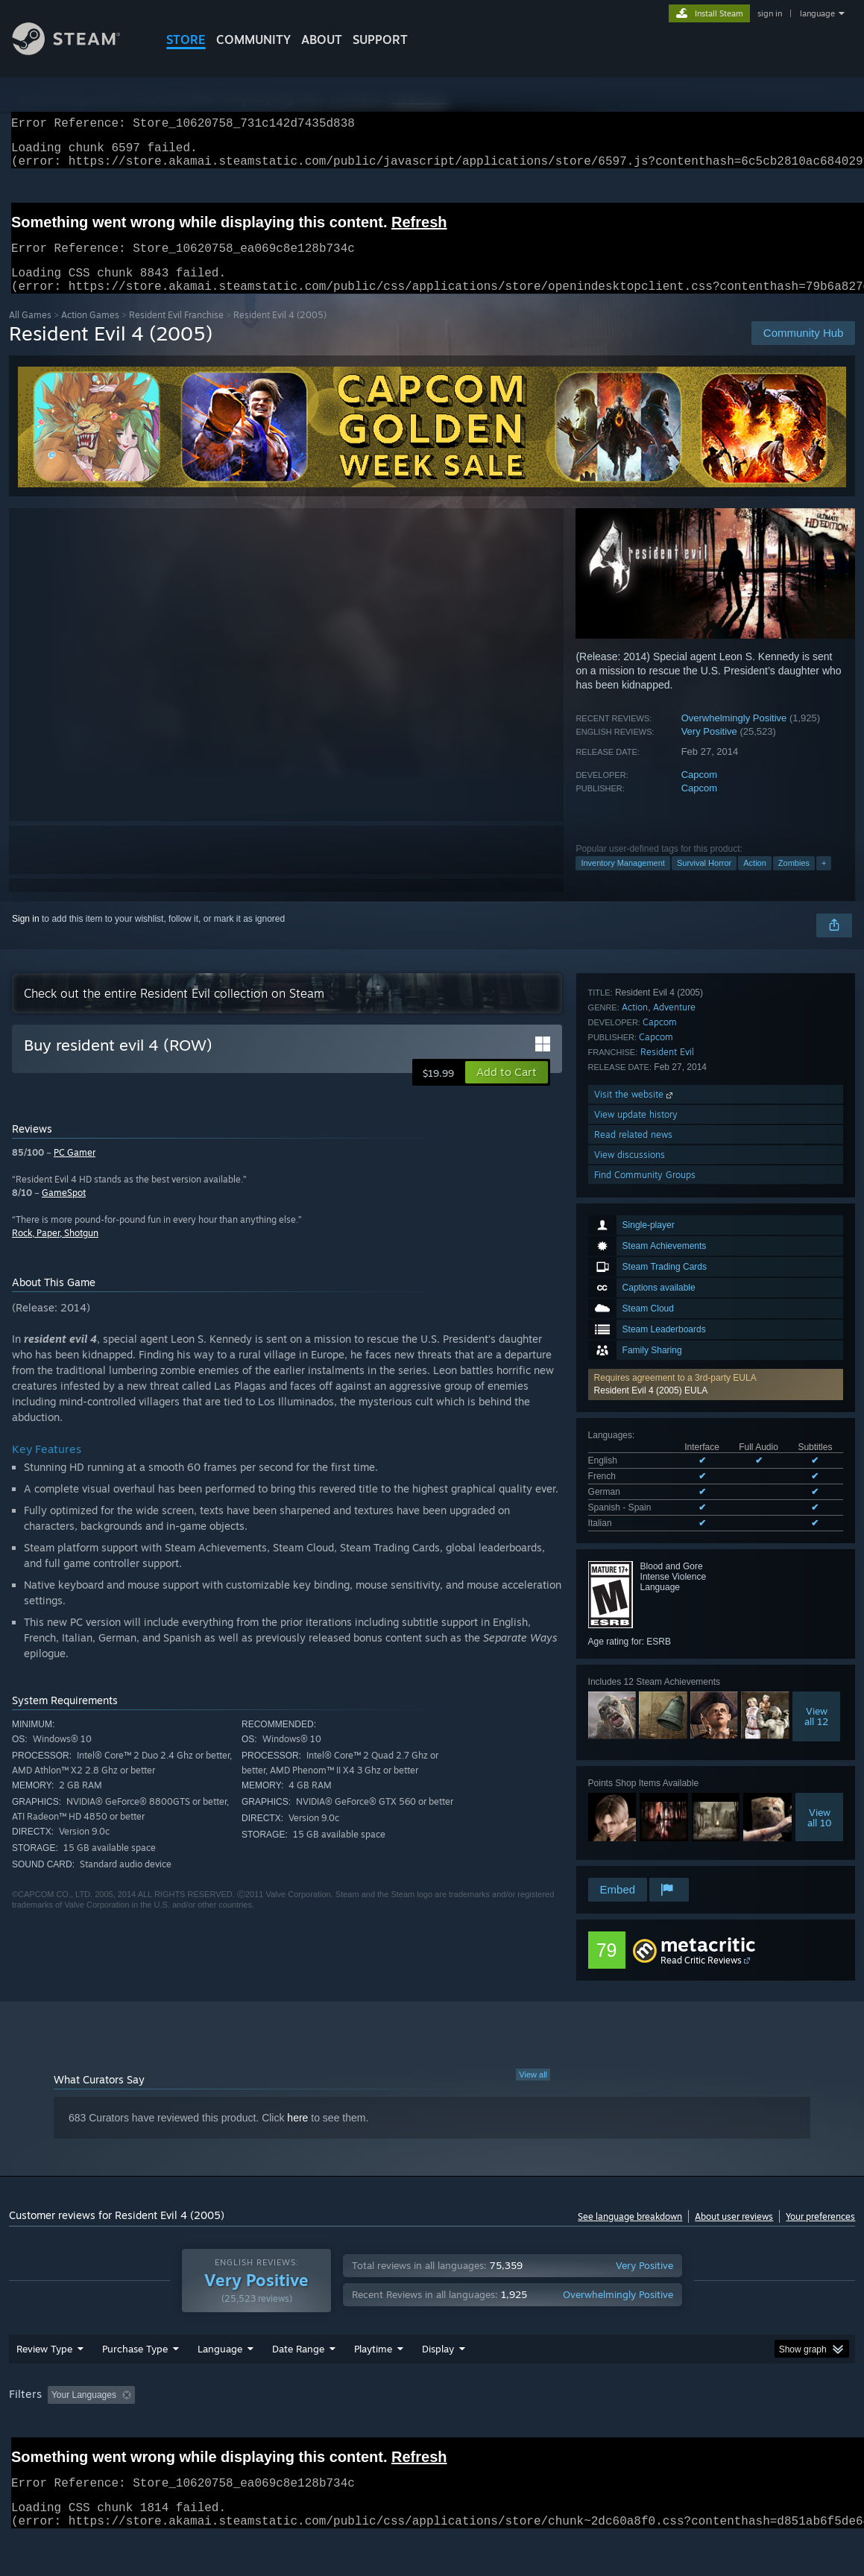 The height and width of the screenshot is (2576, 864). Describe the element at coordinates (645, 1855) in the screenshot. I see `Find Community Groups` at that location.